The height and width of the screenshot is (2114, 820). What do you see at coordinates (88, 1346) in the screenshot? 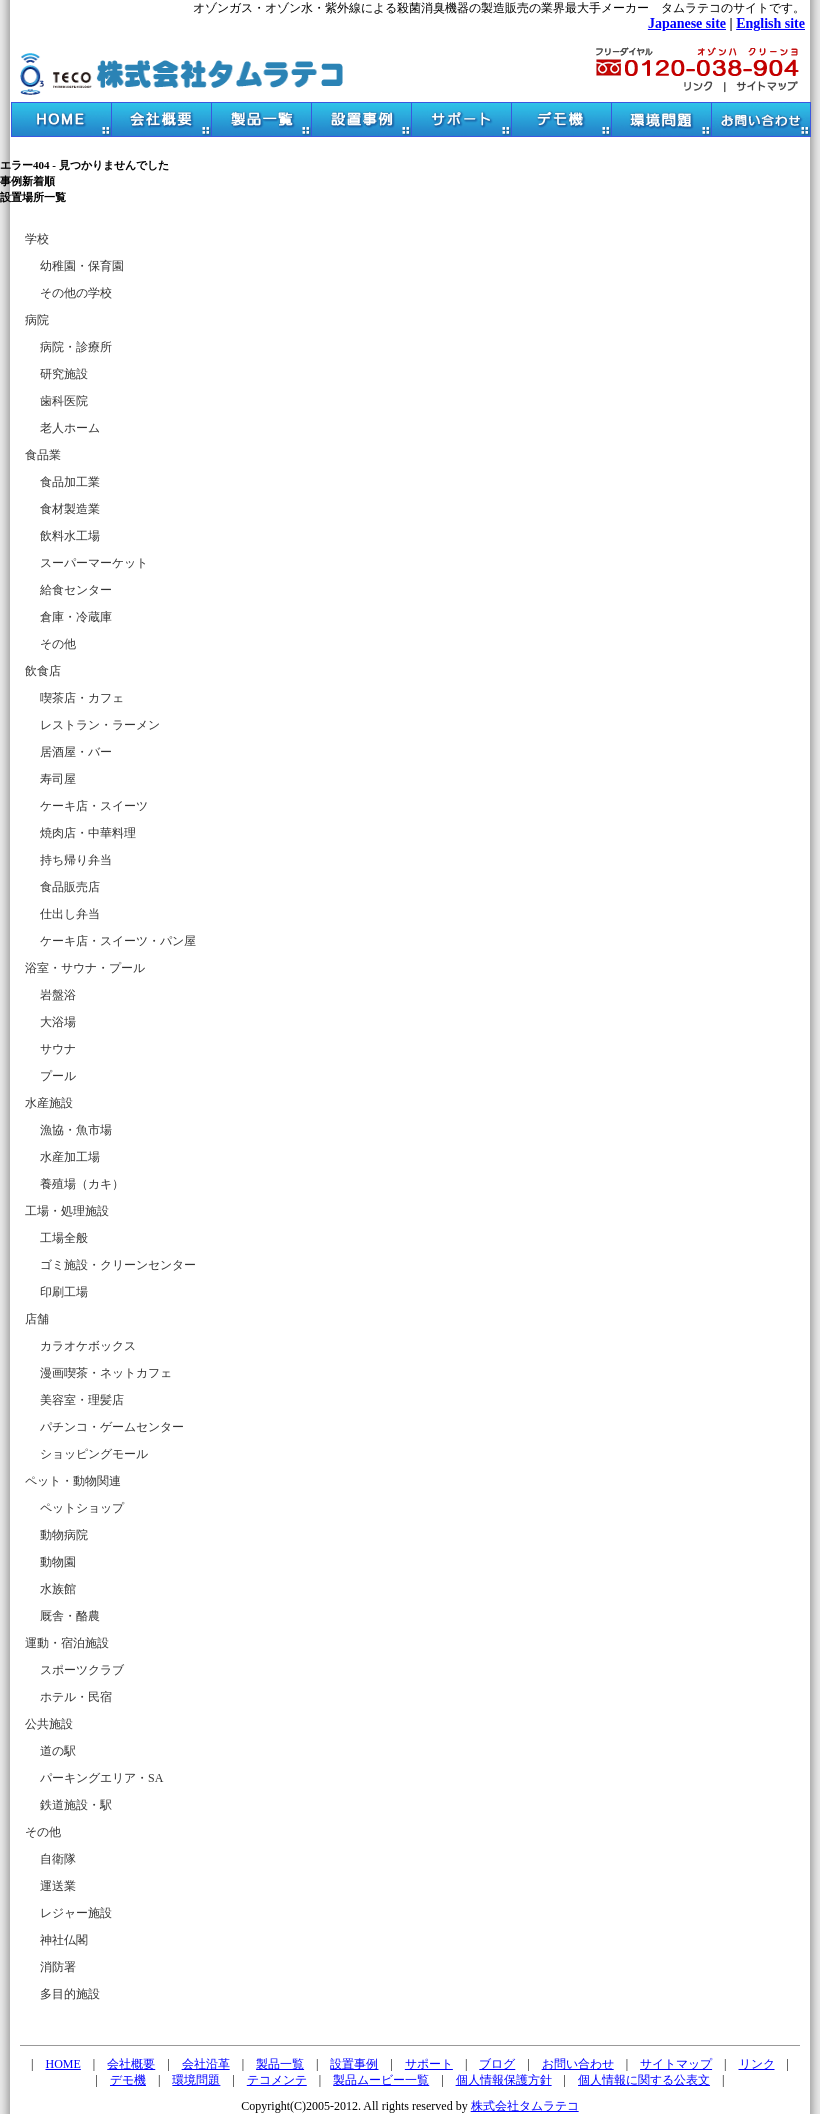
I see `カラオケボックス` at bounding box center [88, 1346].